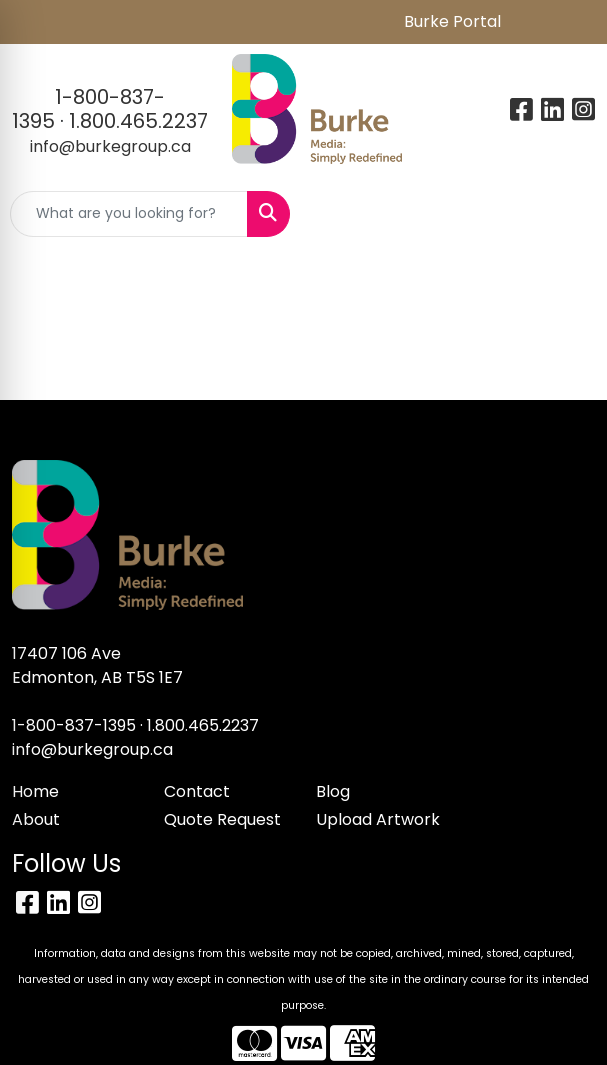 This screenshot has height=1065, width=607. I want to click on info@burkegroup.ca, so click(110, 146).